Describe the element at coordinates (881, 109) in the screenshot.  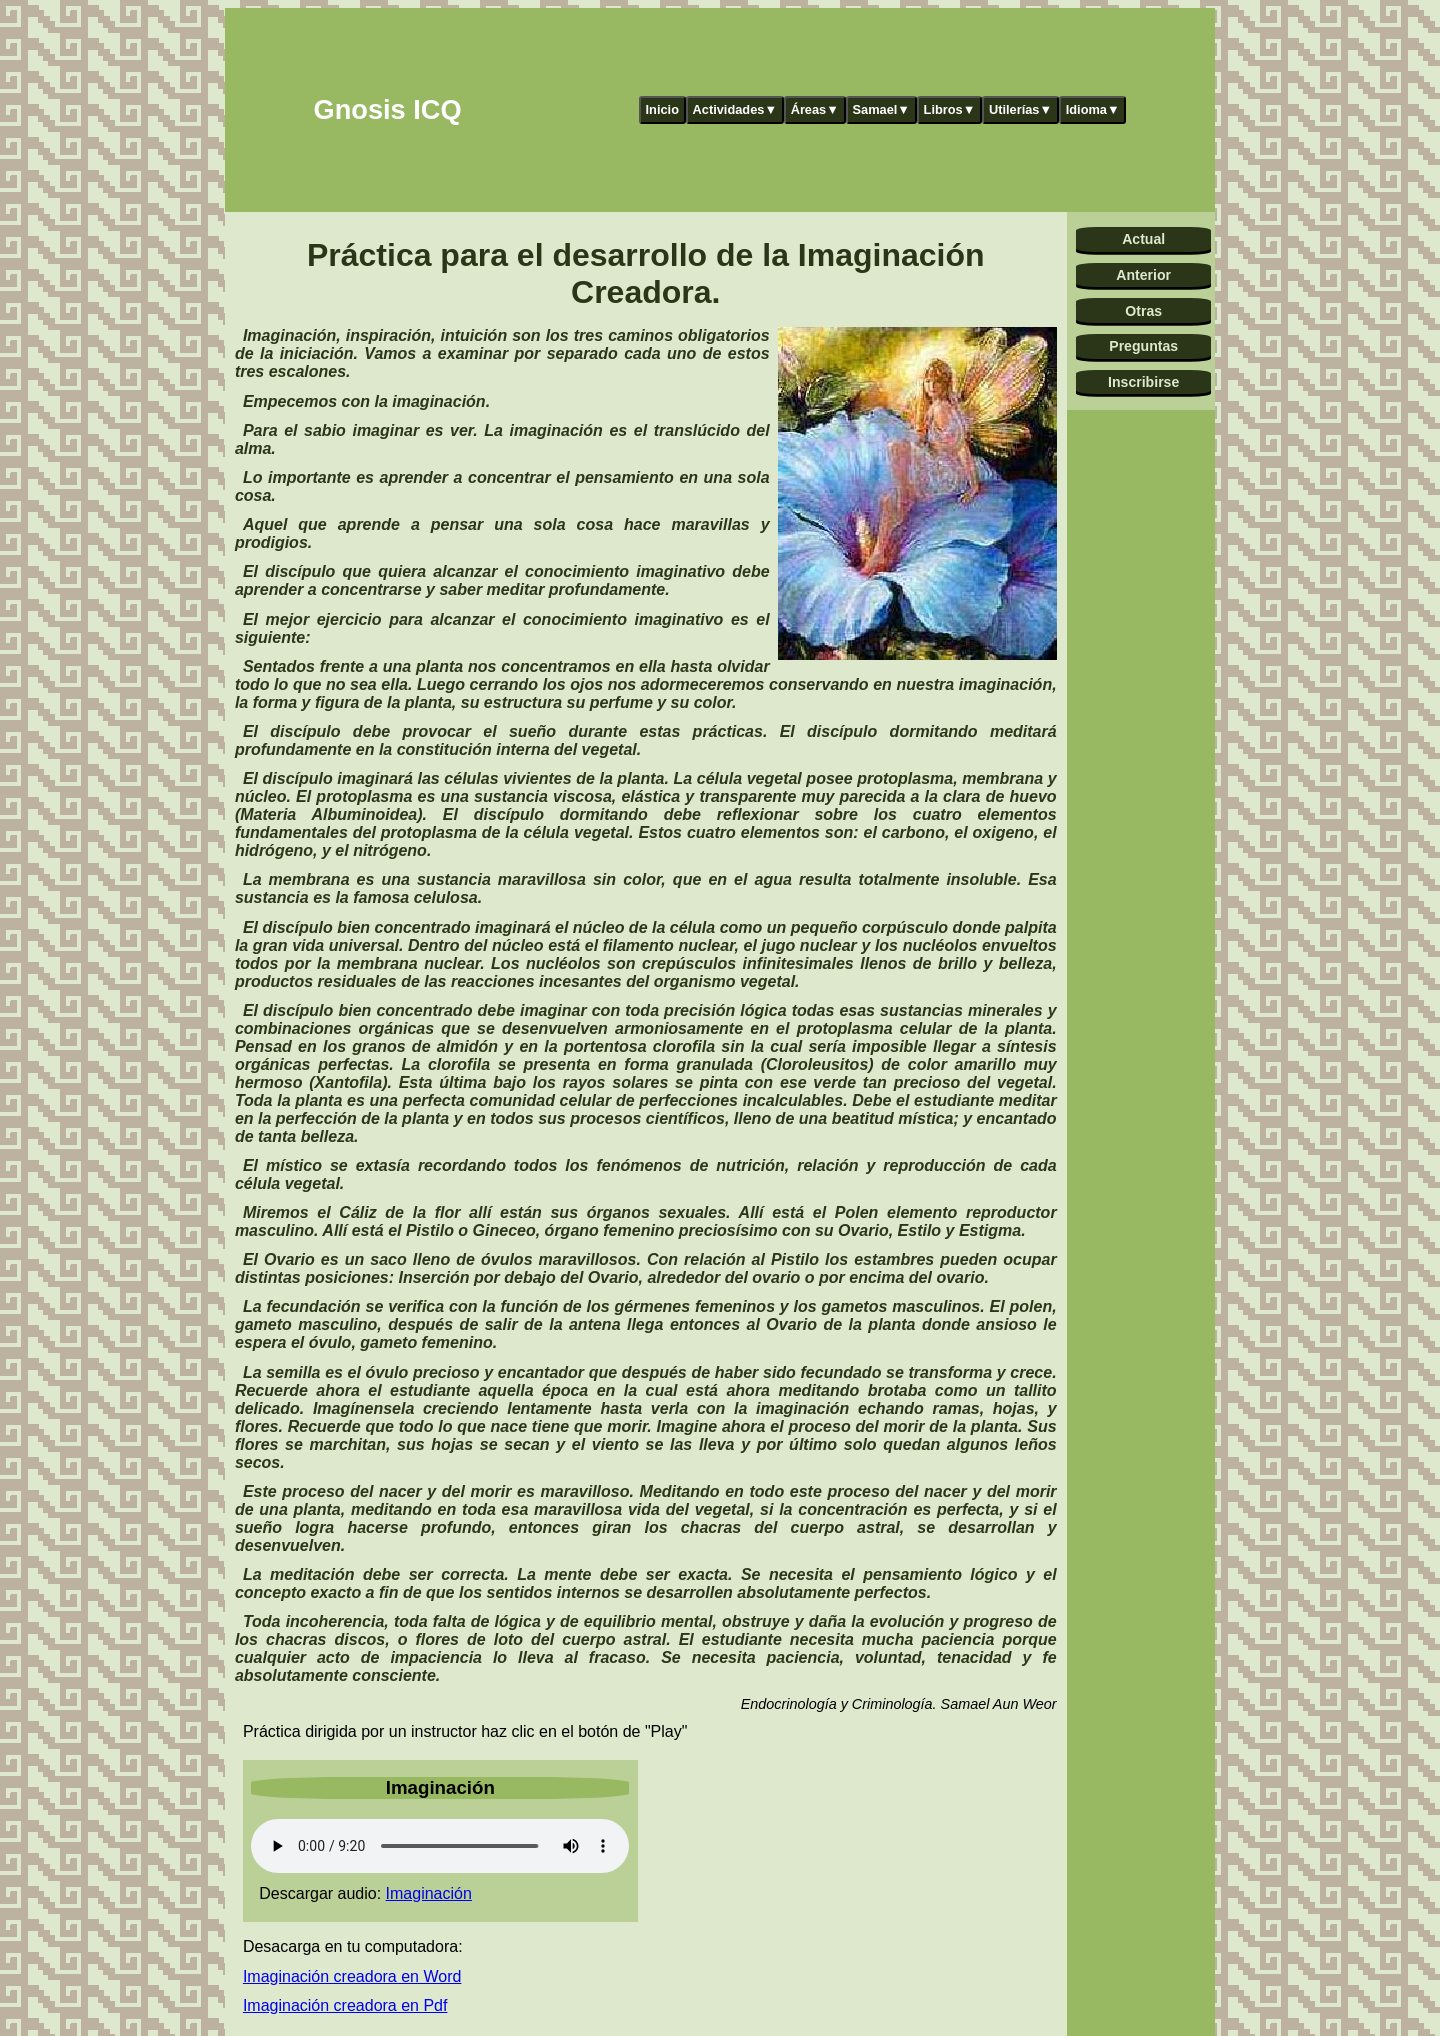
I see `Samael▼` at that location.